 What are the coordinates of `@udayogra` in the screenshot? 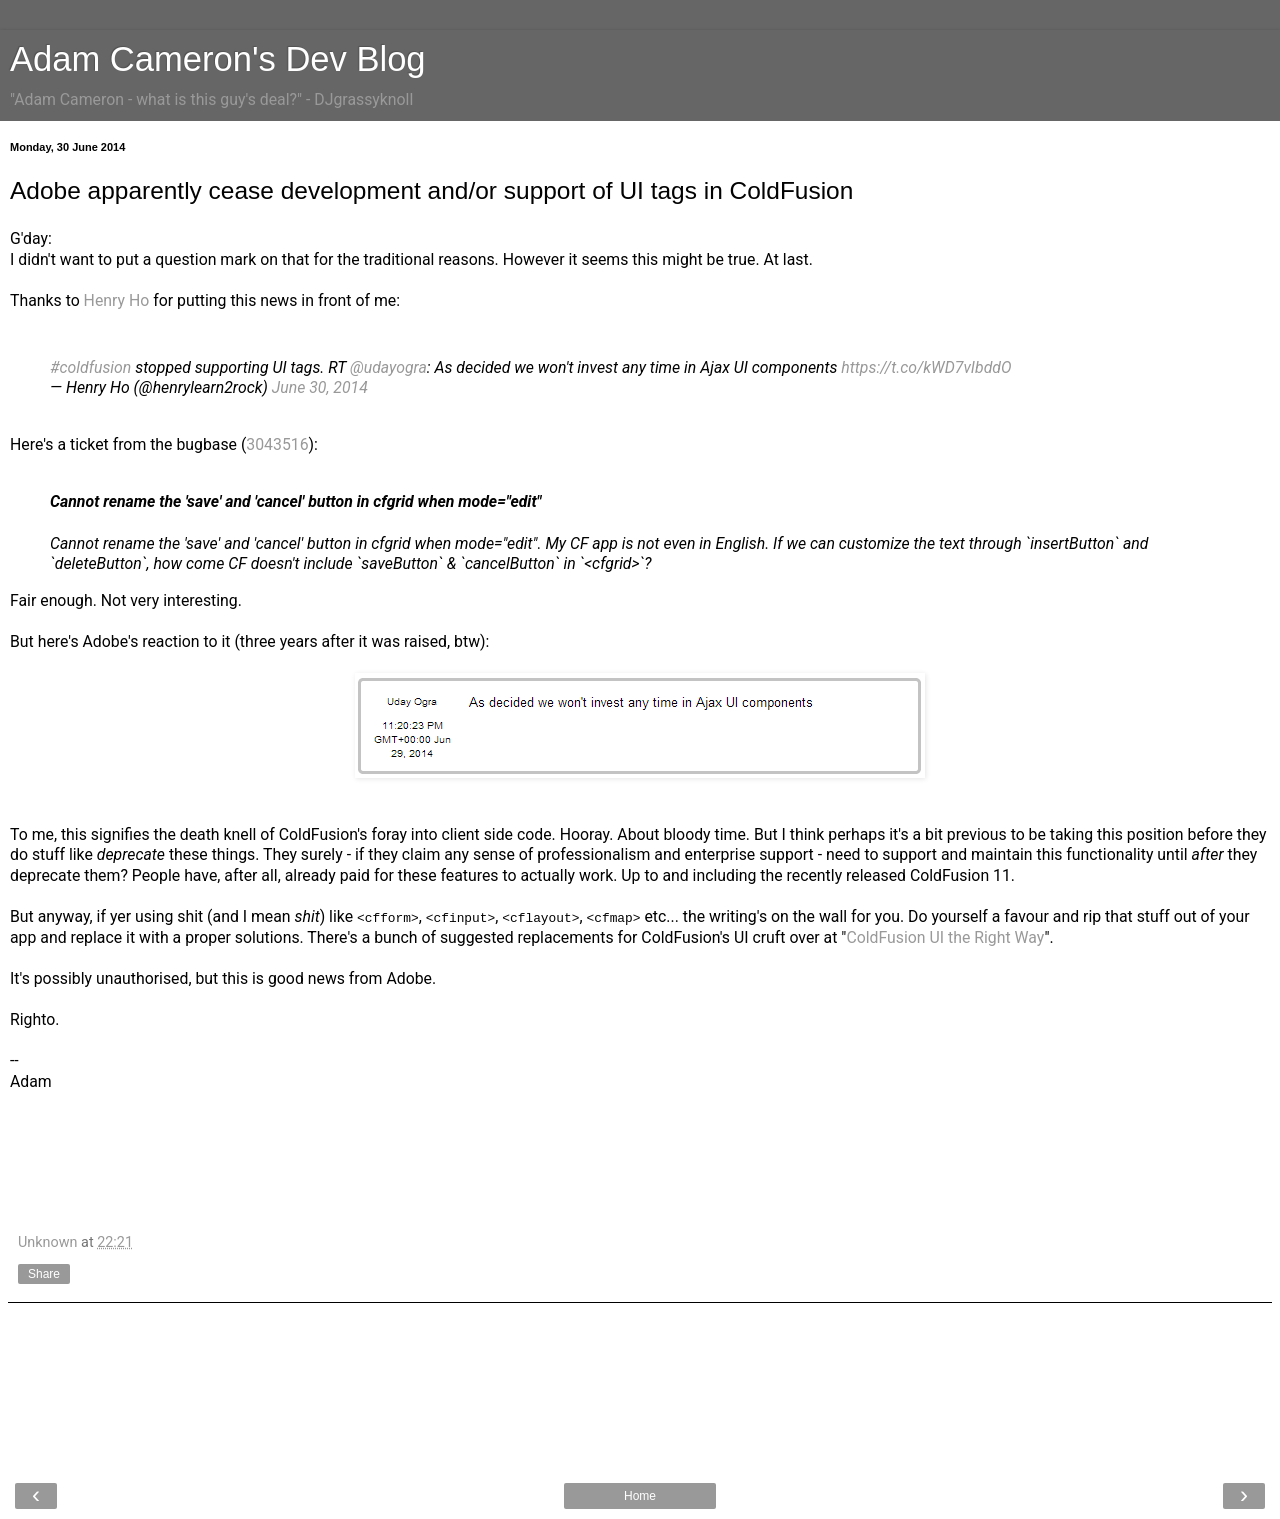 It's located at (388, 367).